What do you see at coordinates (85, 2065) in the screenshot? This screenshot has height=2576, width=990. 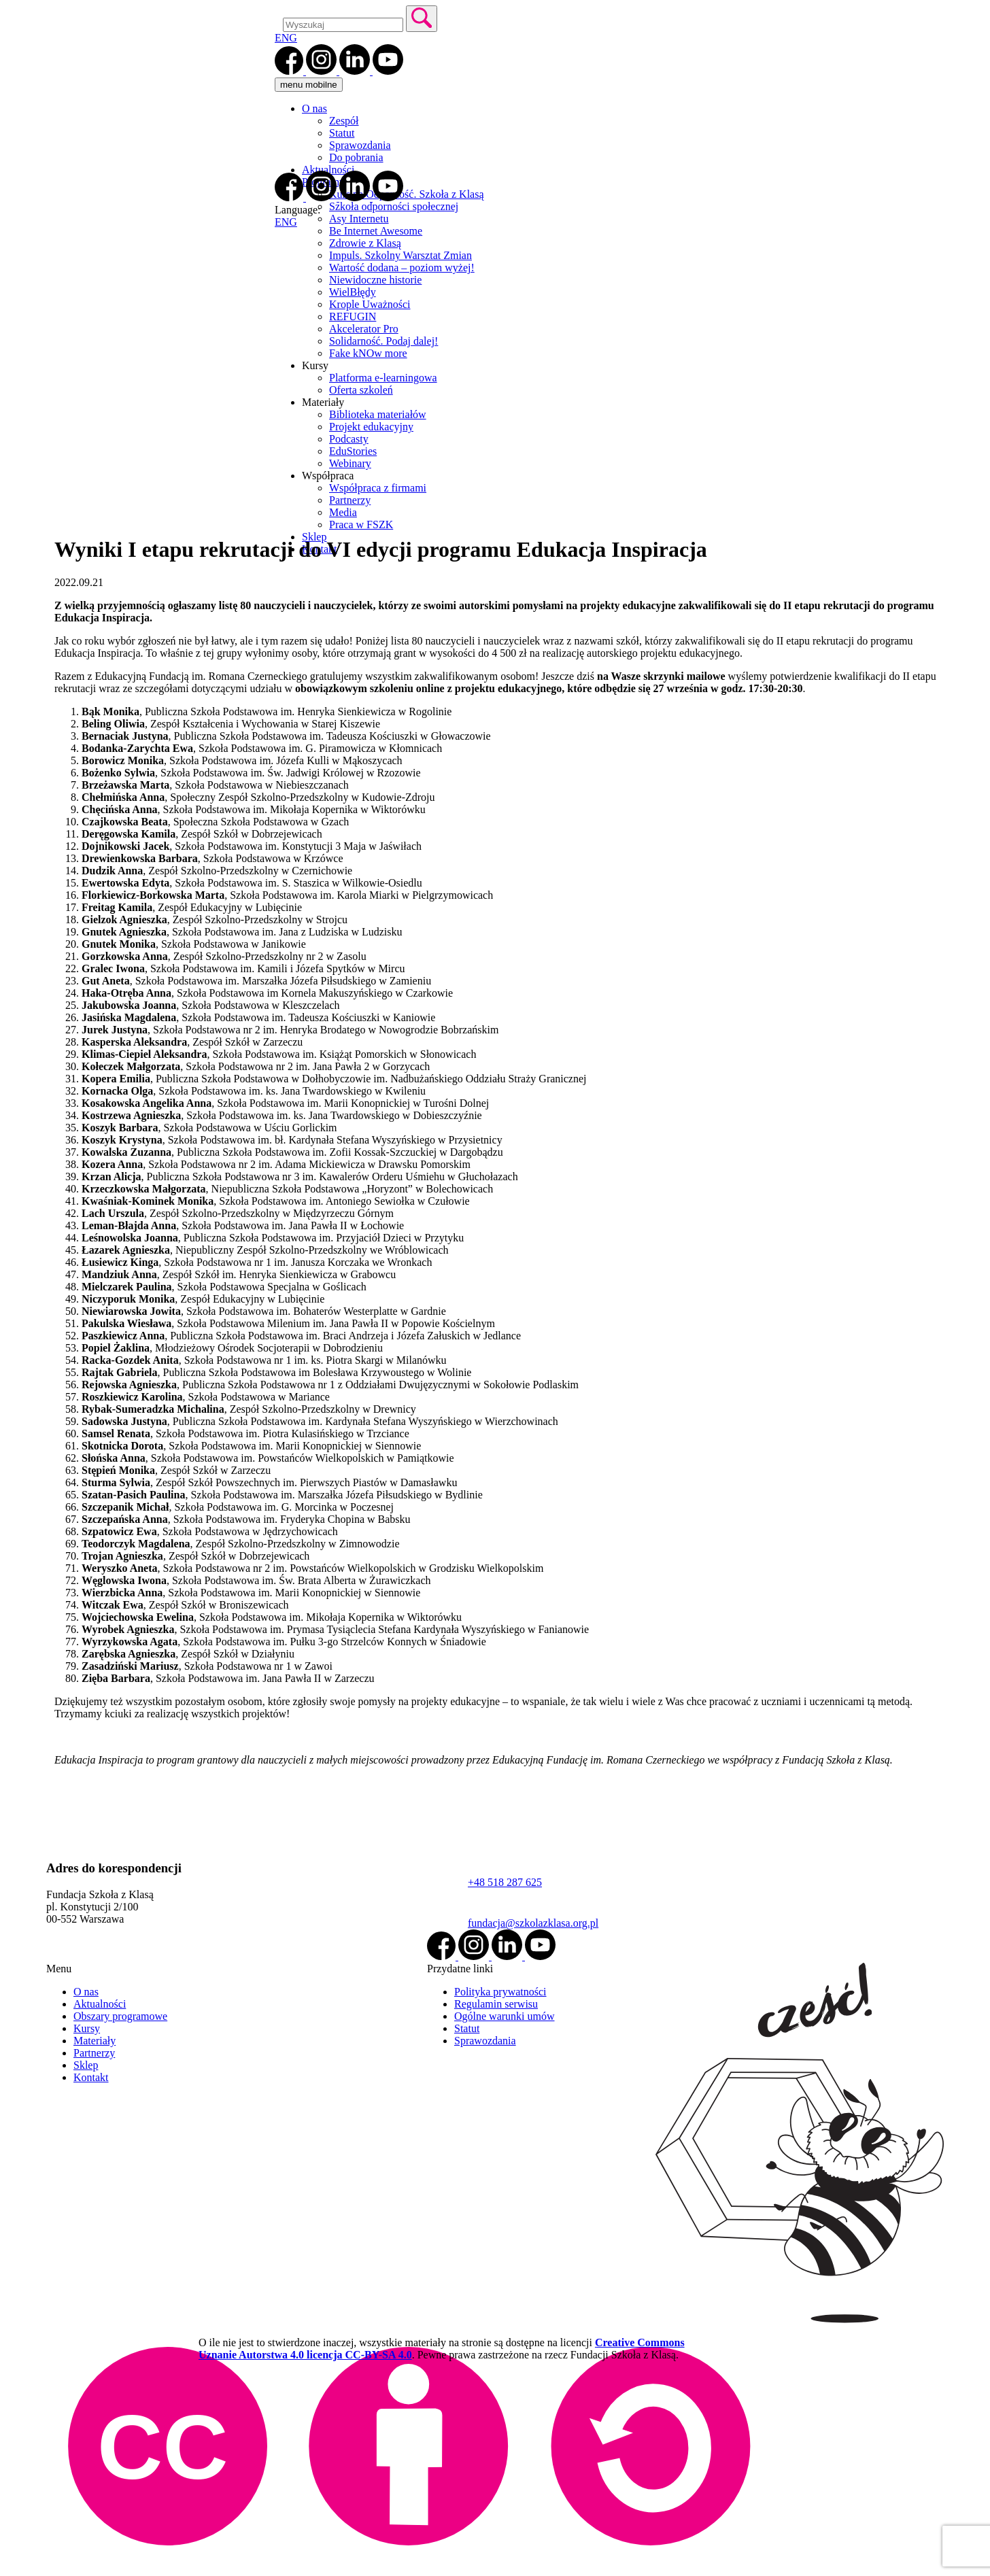 I see `Sklep` at bounding box center [85, 2065].